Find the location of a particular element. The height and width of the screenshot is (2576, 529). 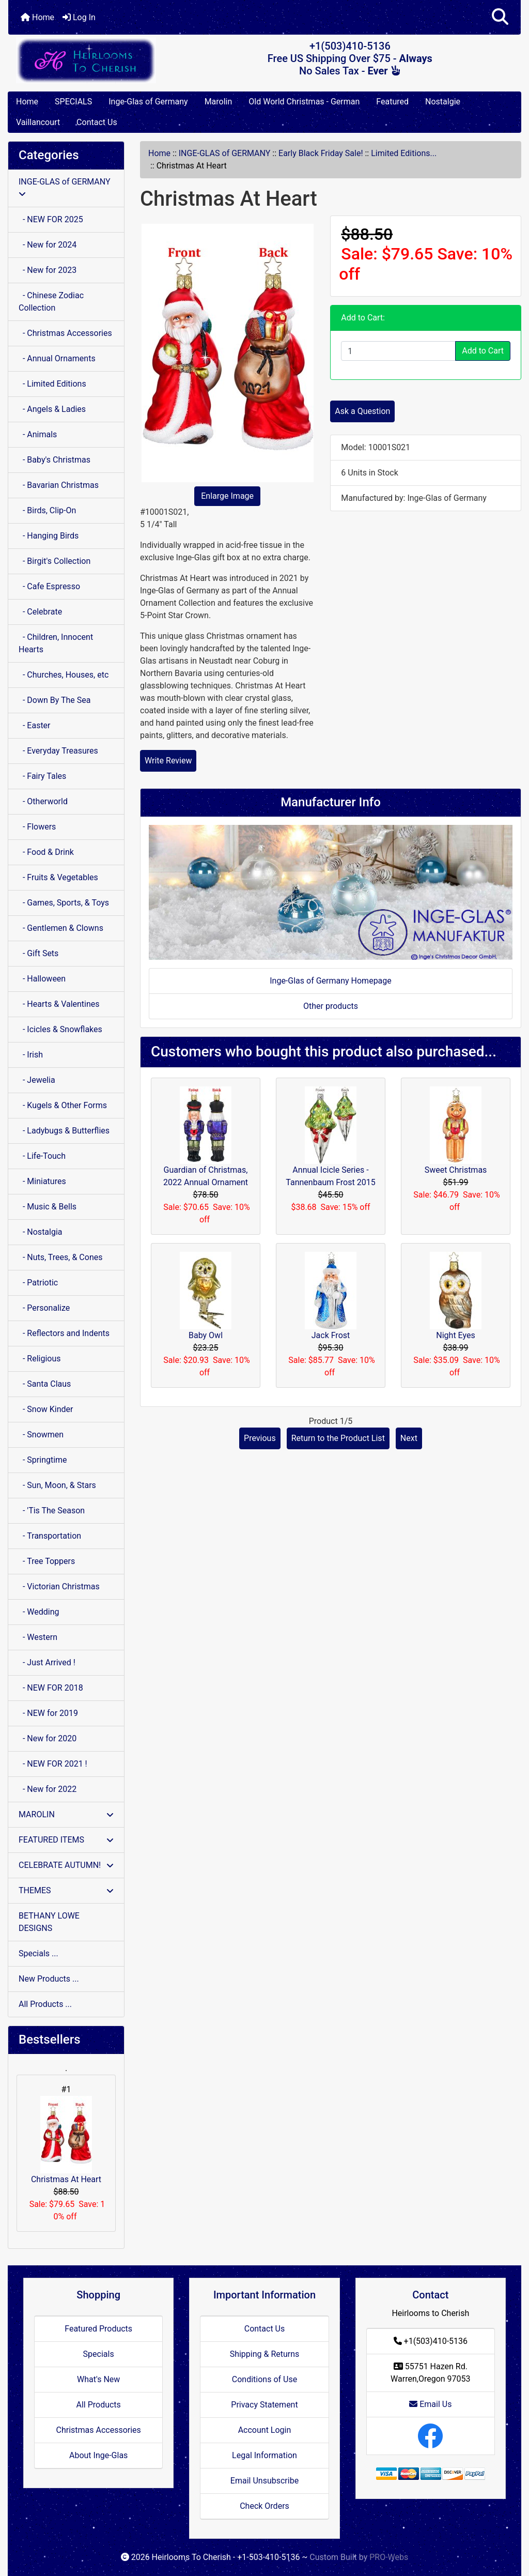

[button] is located at coordinates (500, 17).